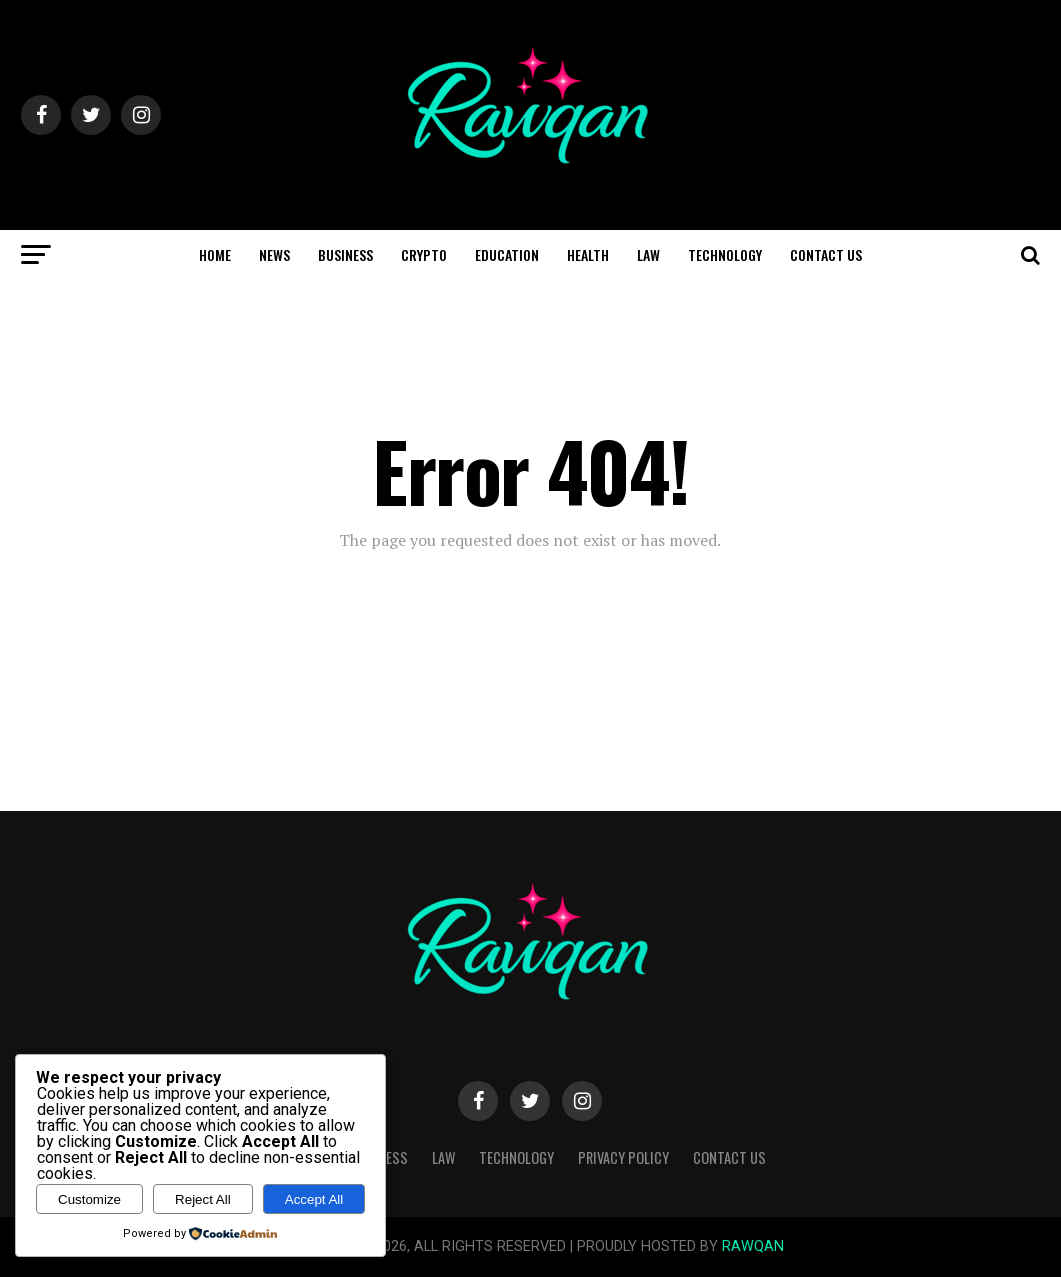 The image size is (1061, 1277). What do you see at coordinates (345, 254) in the screenshot?
I see `Business` at bounding box center [345, 254].